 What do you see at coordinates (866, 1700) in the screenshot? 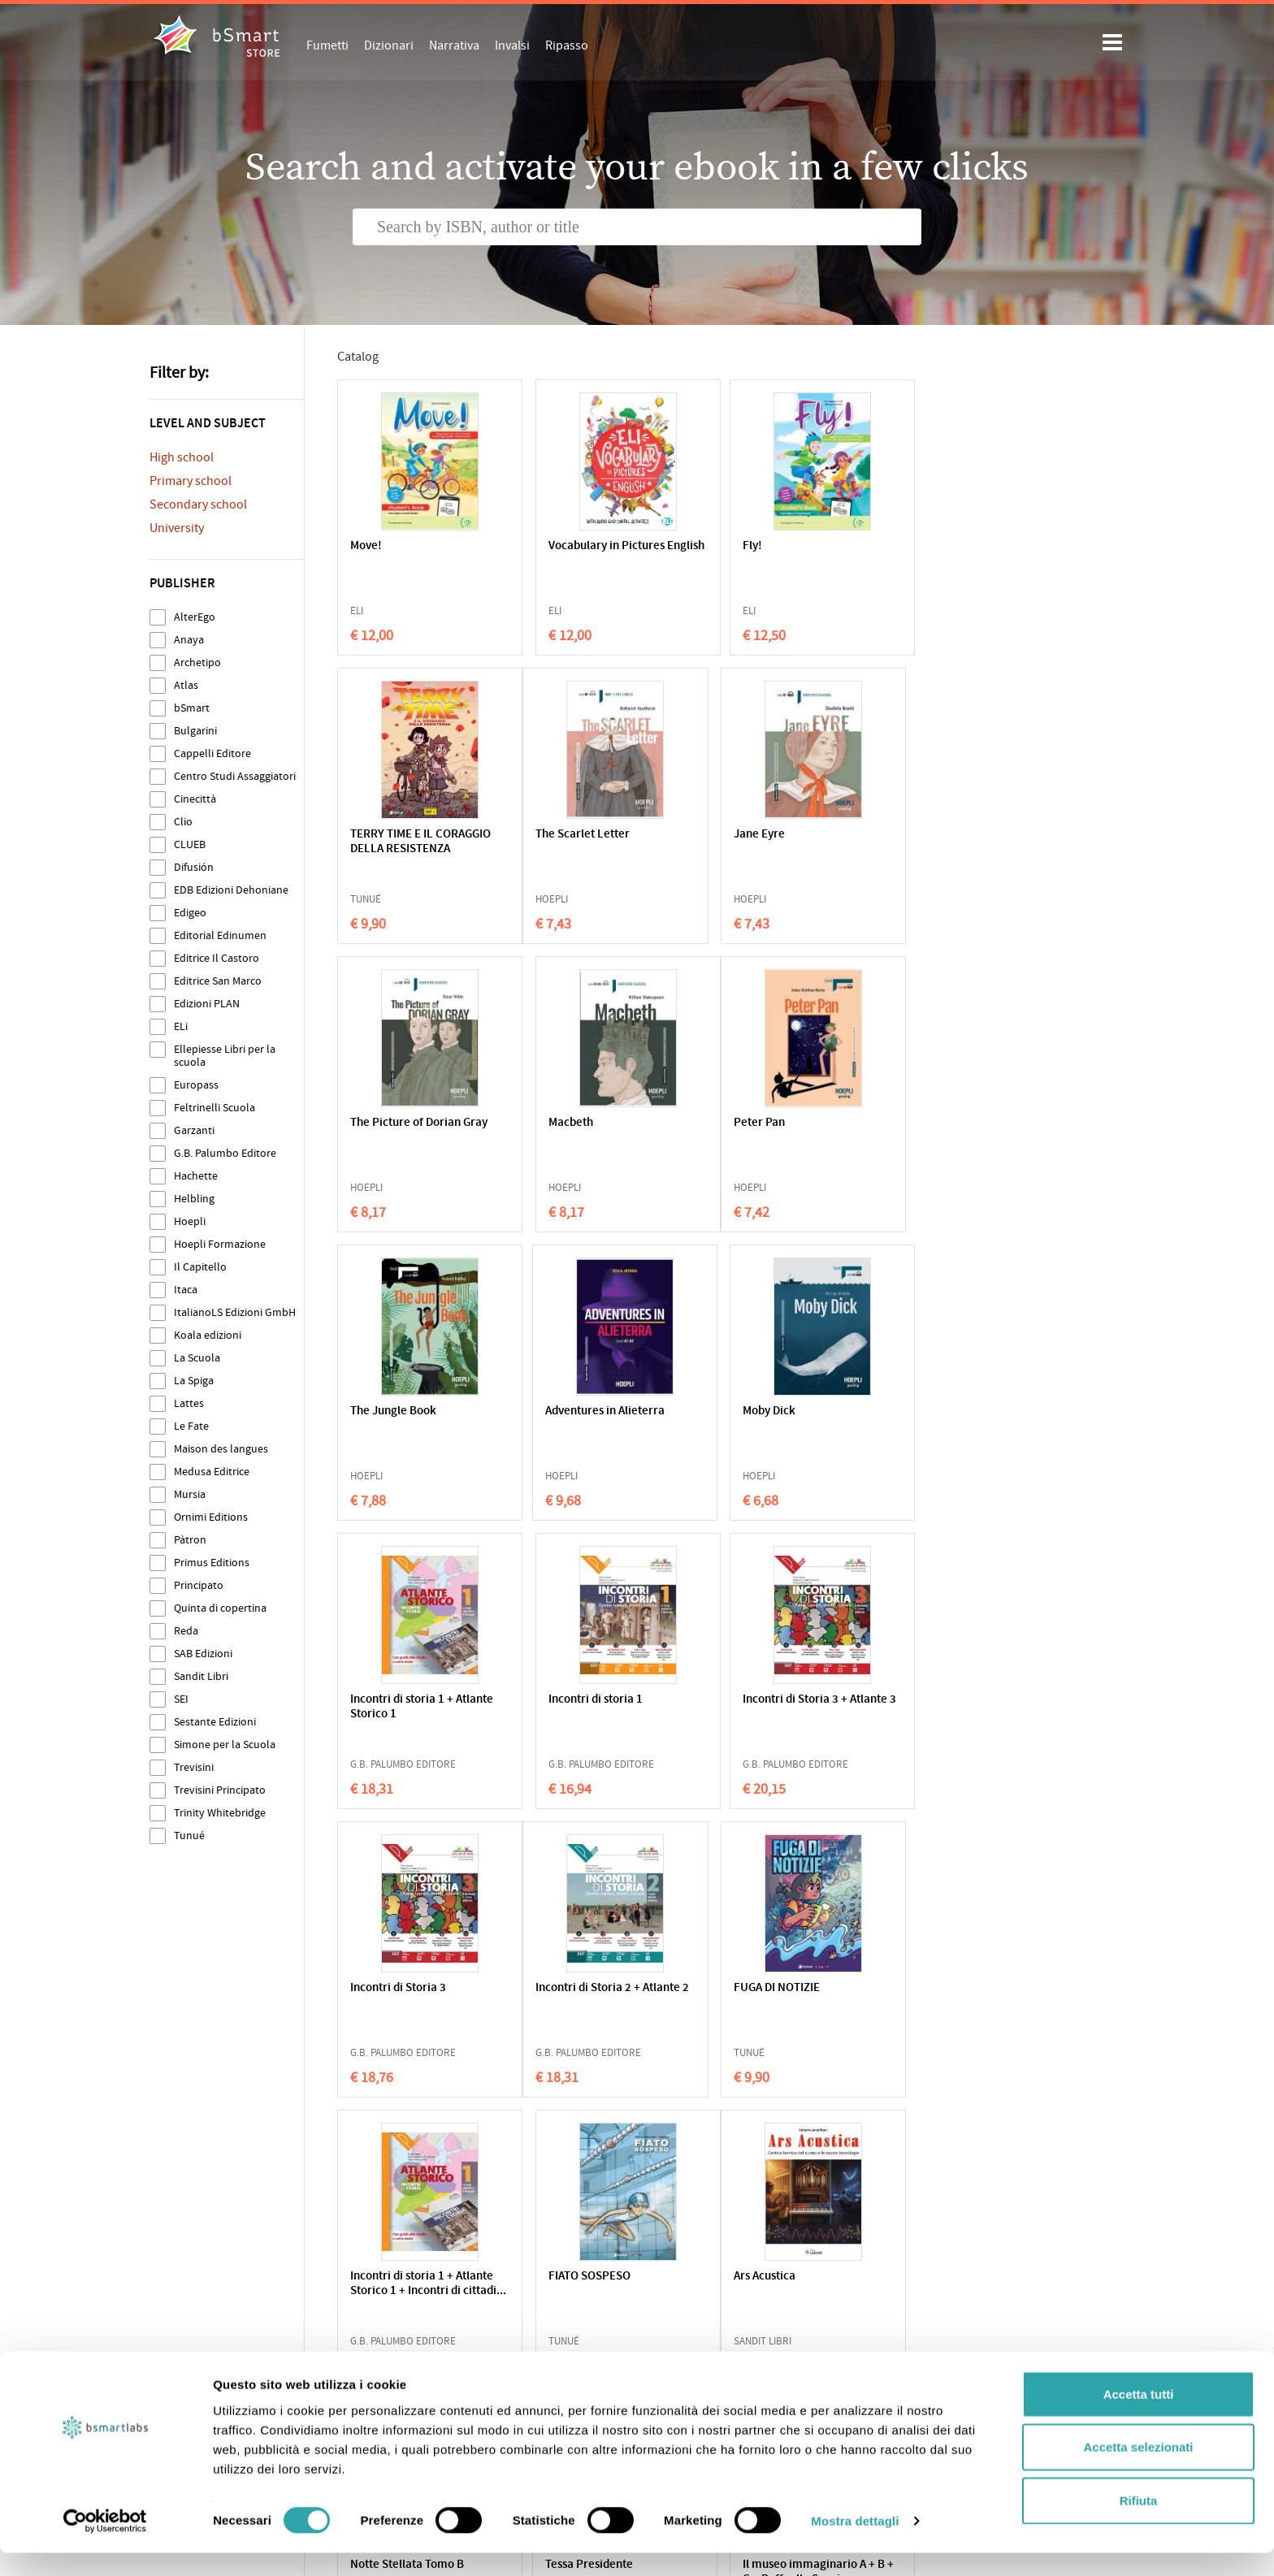
I see `FIATO SOSPESO` at bounding box center [866, 1700].